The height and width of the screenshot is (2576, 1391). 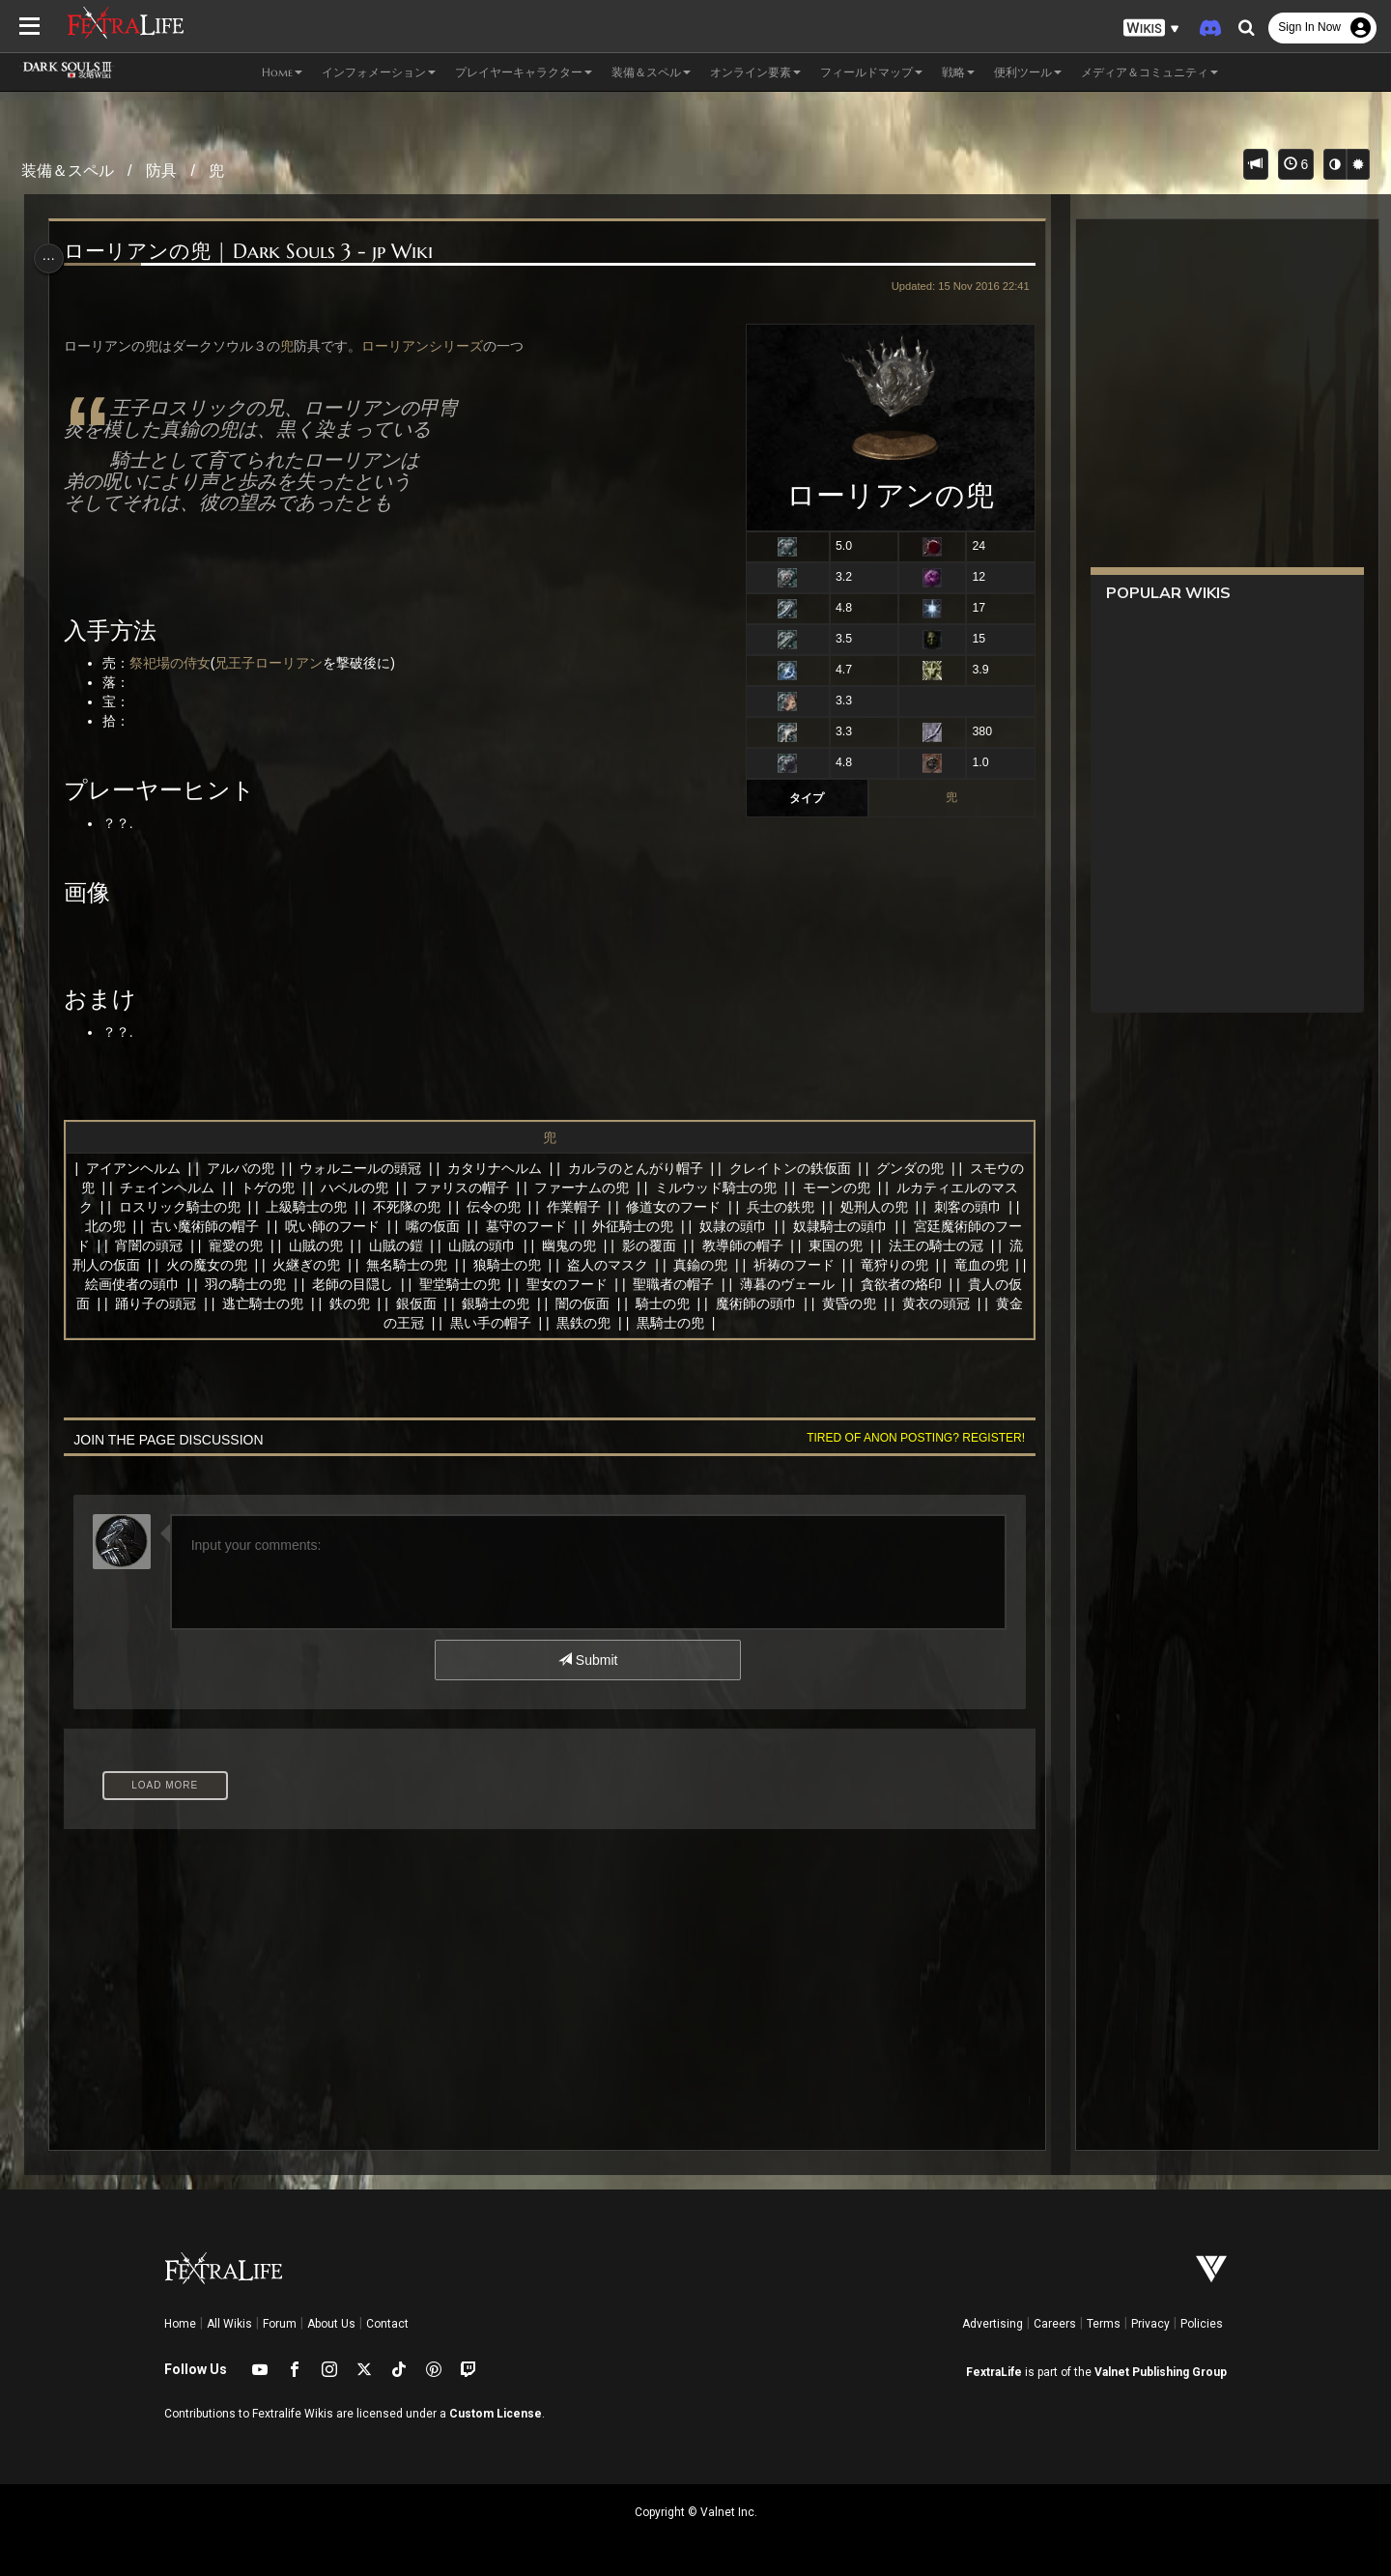 What do you see at coordinates (275, 663) in the screenshot?
I see `兄王子ローリアン` at bounding box center [275, 663].